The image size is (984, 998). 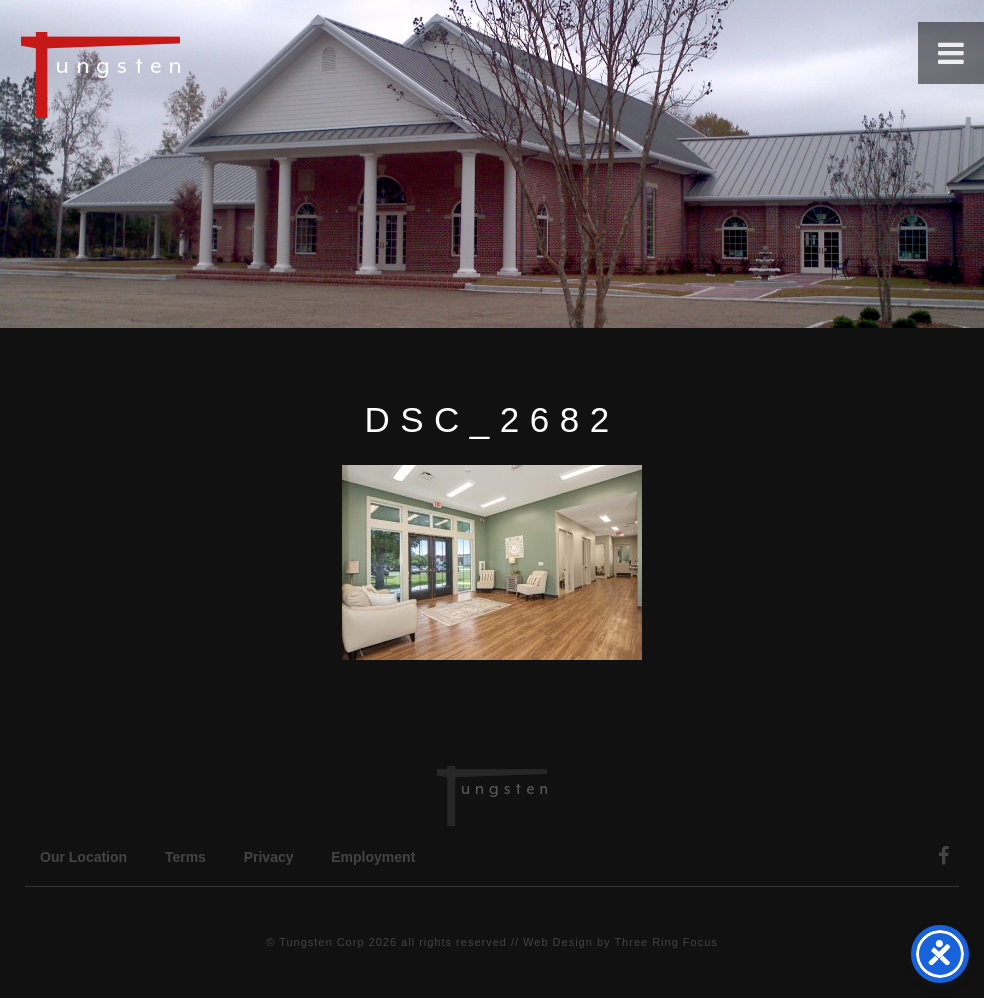 What do you see at coordinates (665, 942) in the screenshot?
I see `Three Ring Focus` at bounding box center [665, 942].